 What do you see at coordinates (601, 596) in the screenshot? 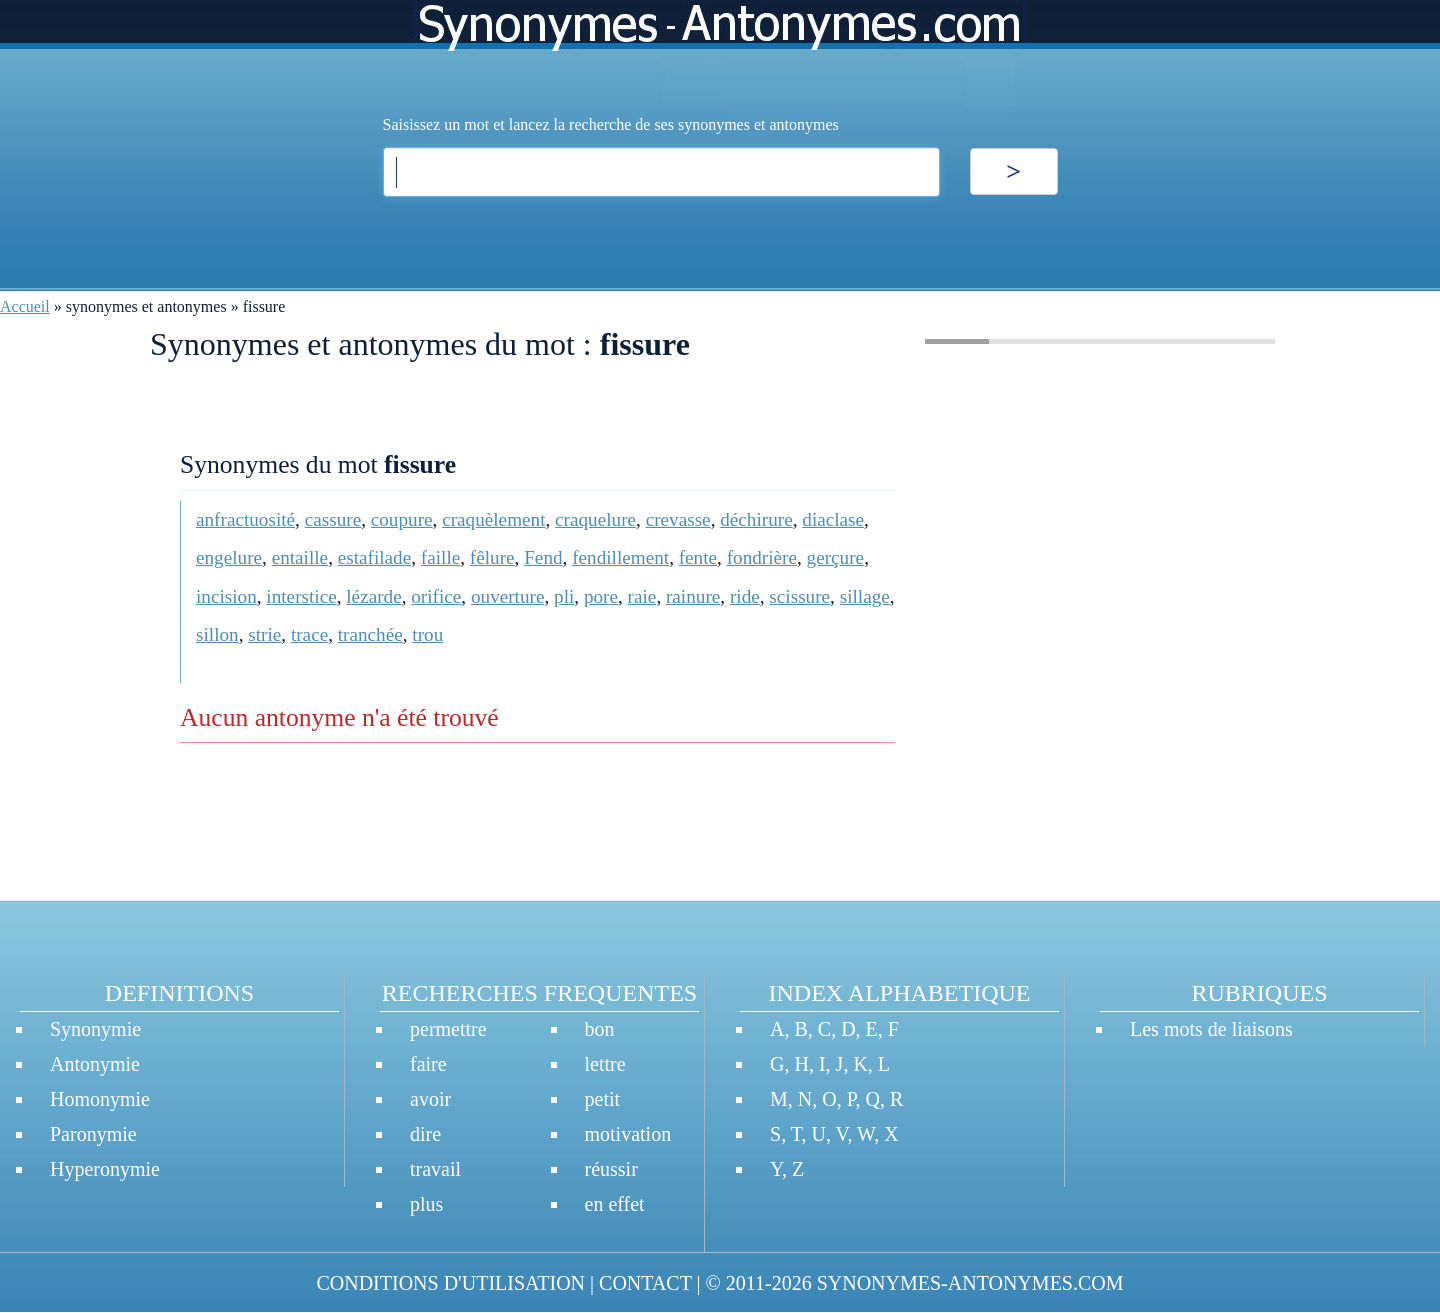
I see `pore` at bounding box center [601, 596].